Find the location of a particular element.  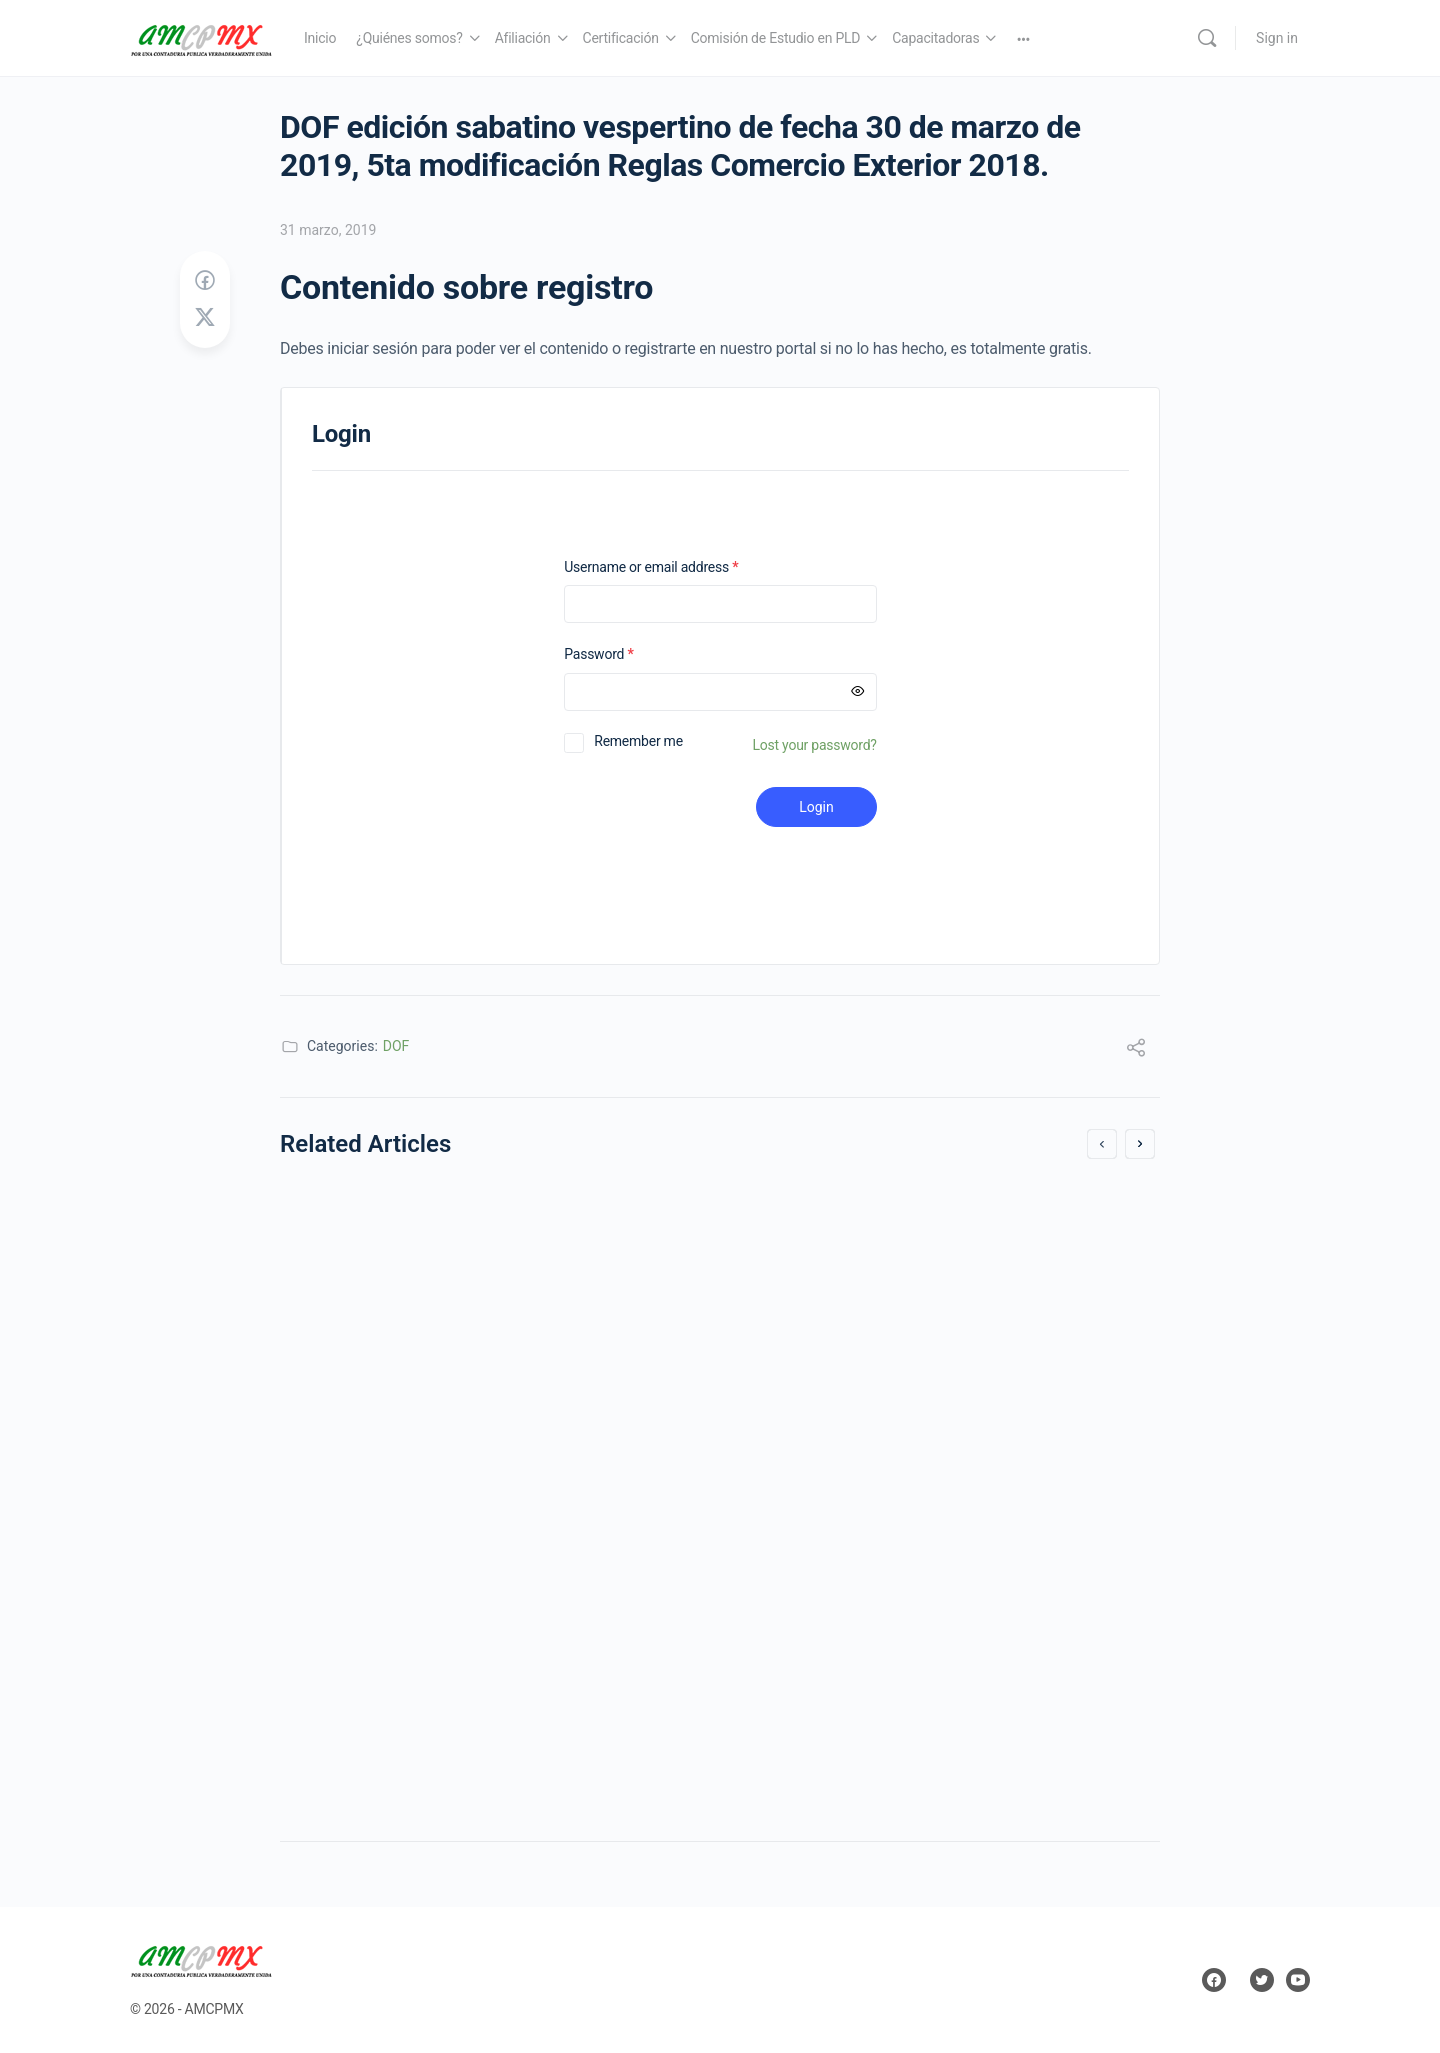

Sign in is located at coordinates (1277, 38).